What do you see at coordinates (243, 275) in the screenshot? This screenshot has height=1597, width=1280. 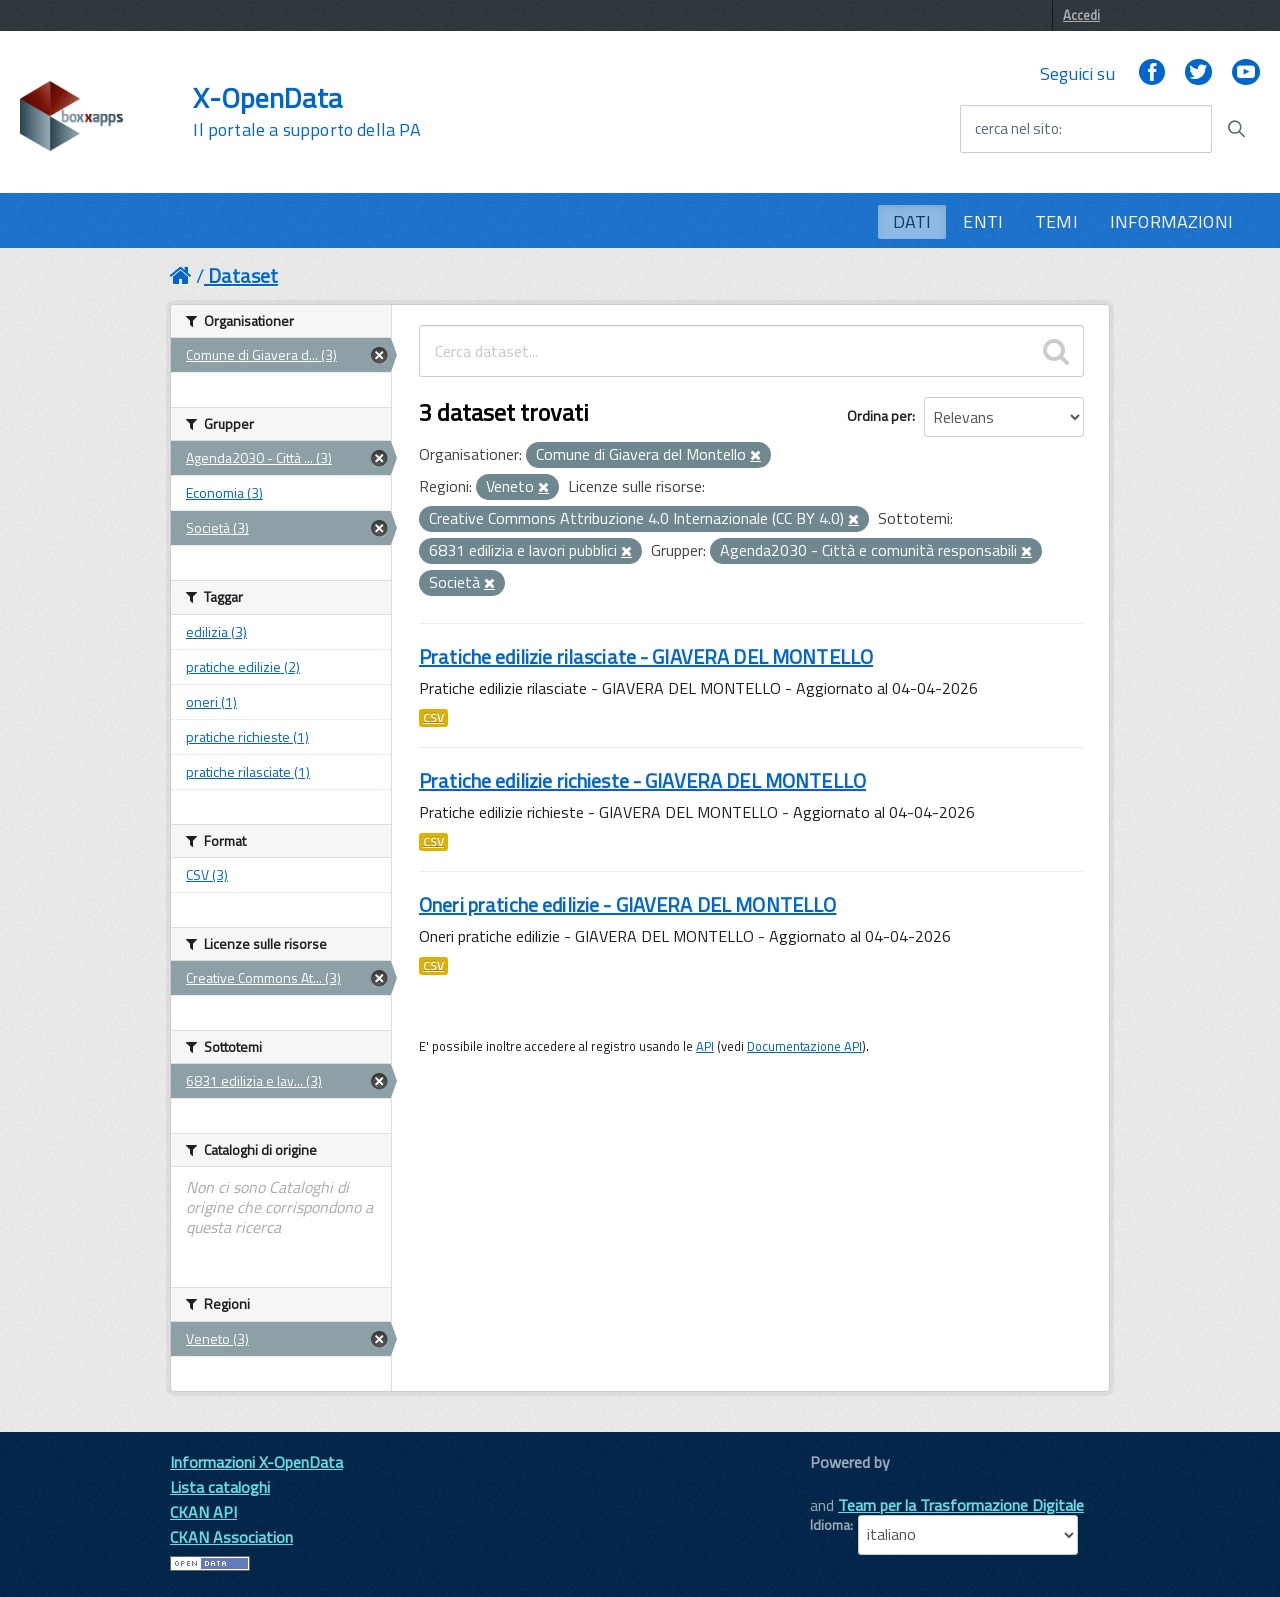 I see `Dataset` at bounding box center [243, 275].